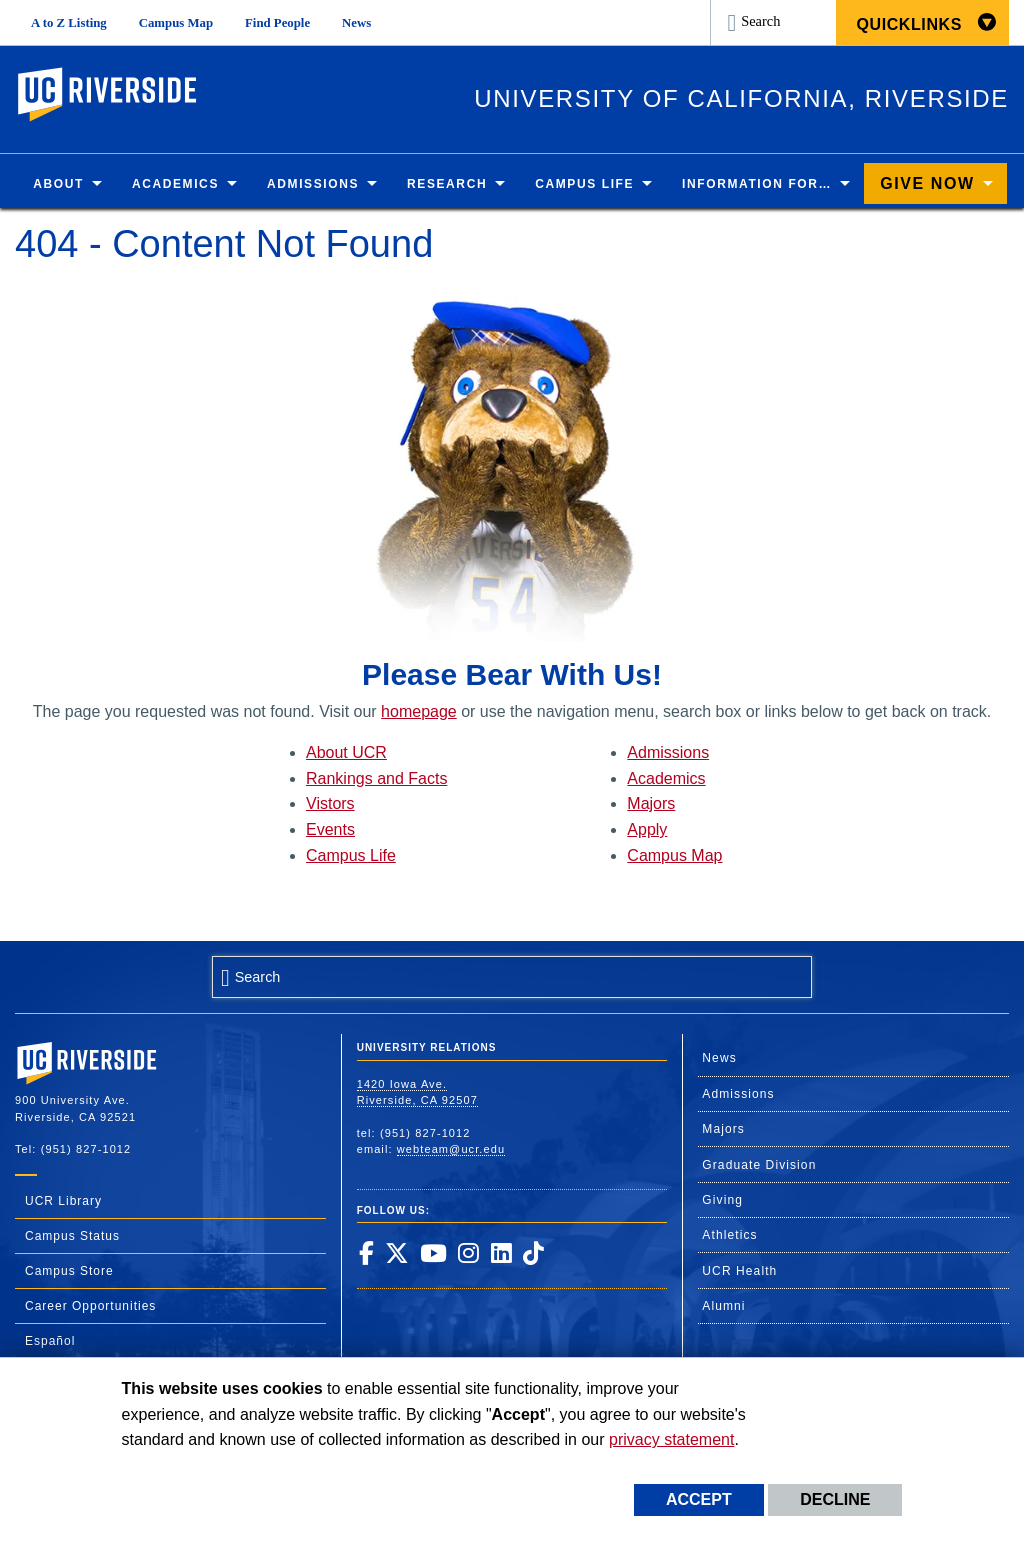 Image resolution: width=1024 pixels, height=1541 pixels. I want to click on Quicklinks [menuitem], so click(909, 24).